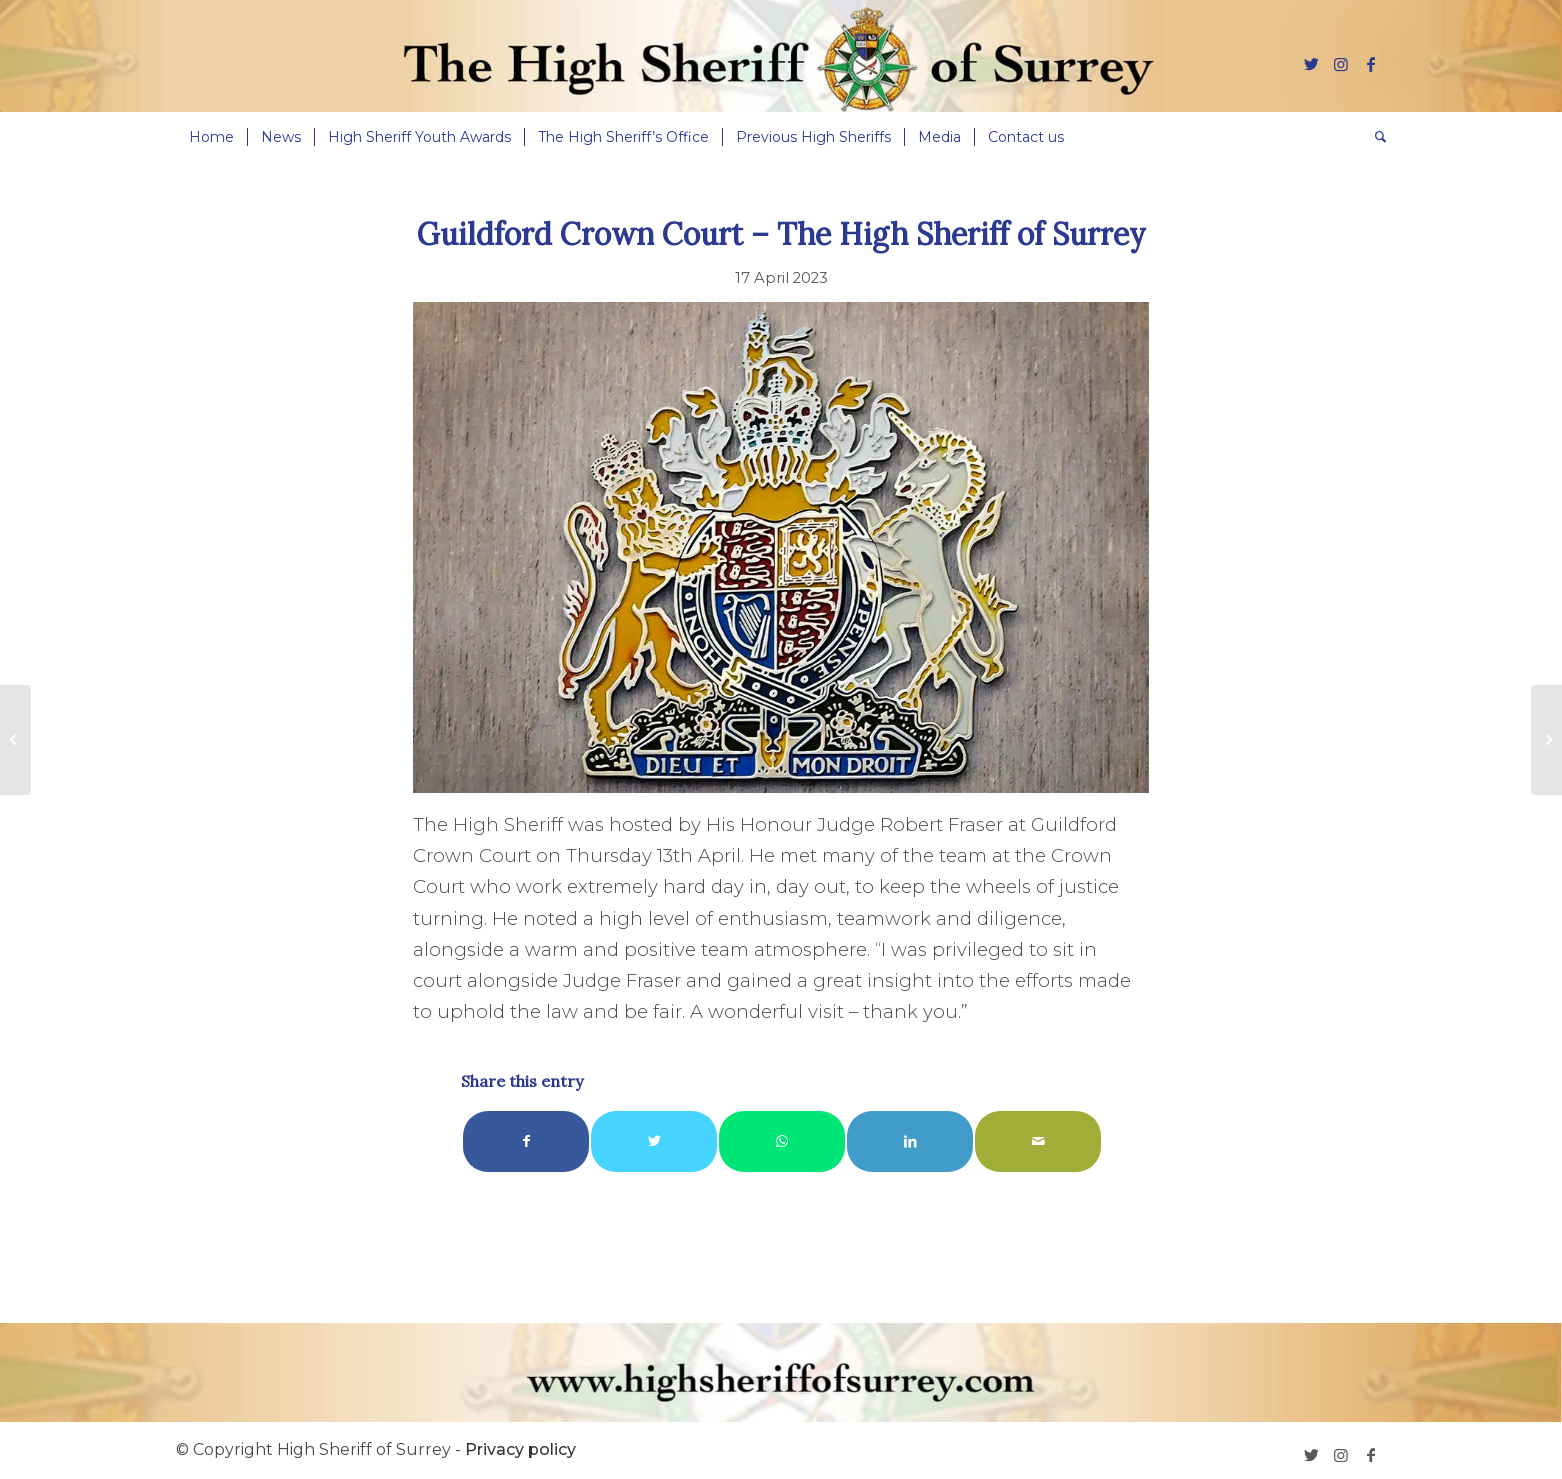 The width and height of the screenshot is (1562, 1479). I want to click on [menuitem], so click(211, 137).